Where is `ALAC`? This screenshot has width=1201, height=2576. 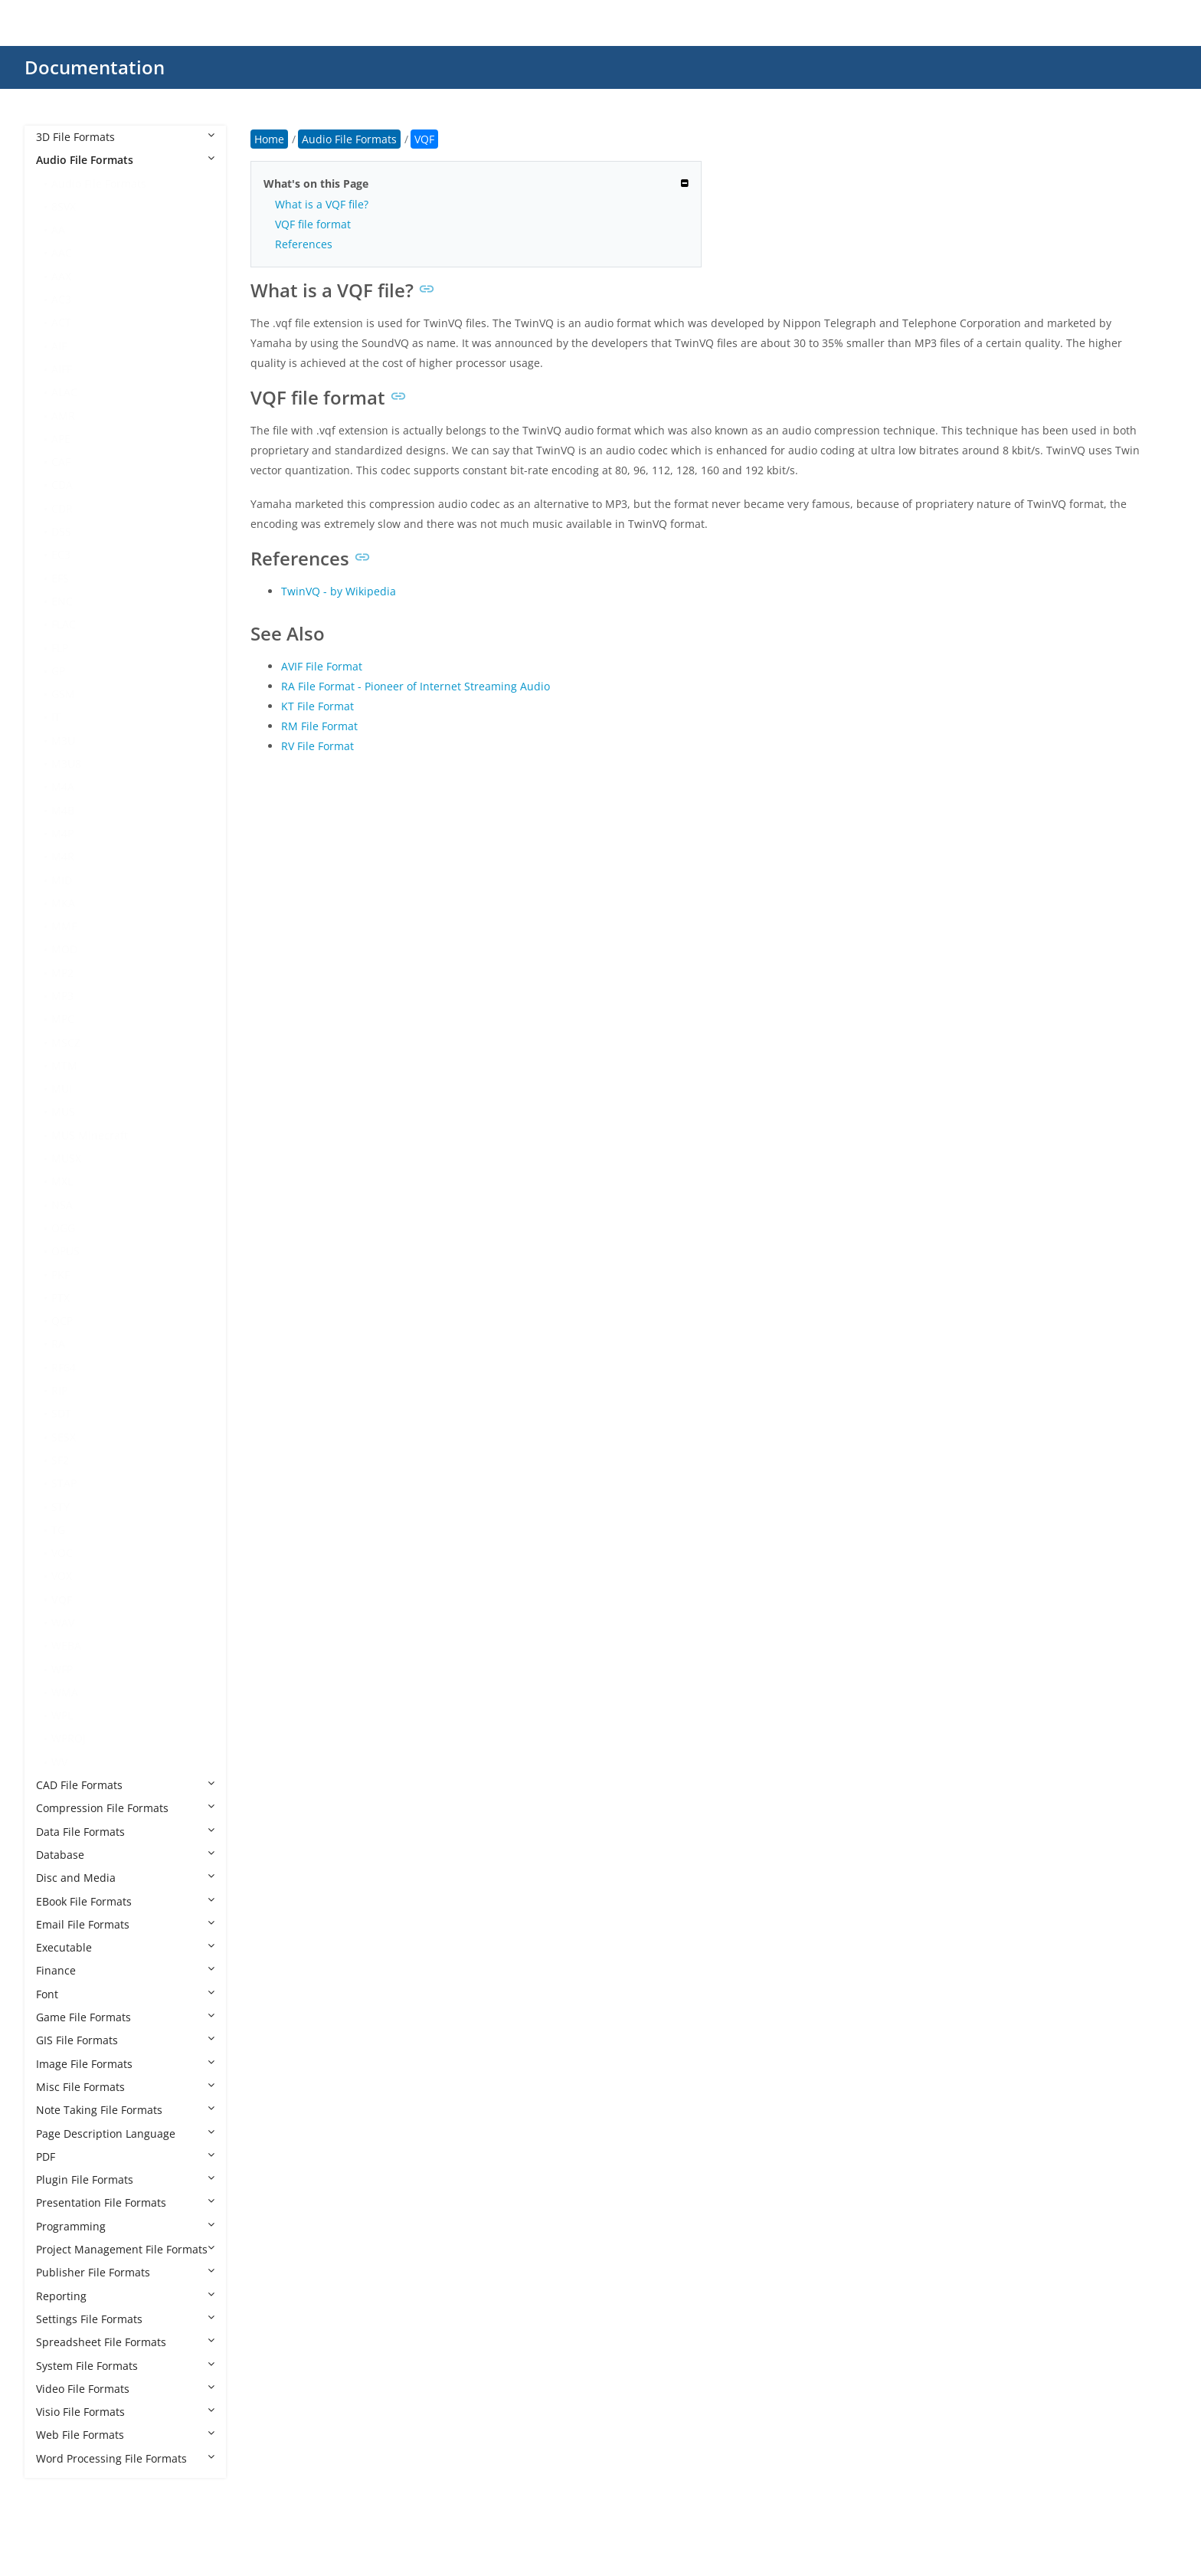 ALAC is located at coordinates (64, 392).